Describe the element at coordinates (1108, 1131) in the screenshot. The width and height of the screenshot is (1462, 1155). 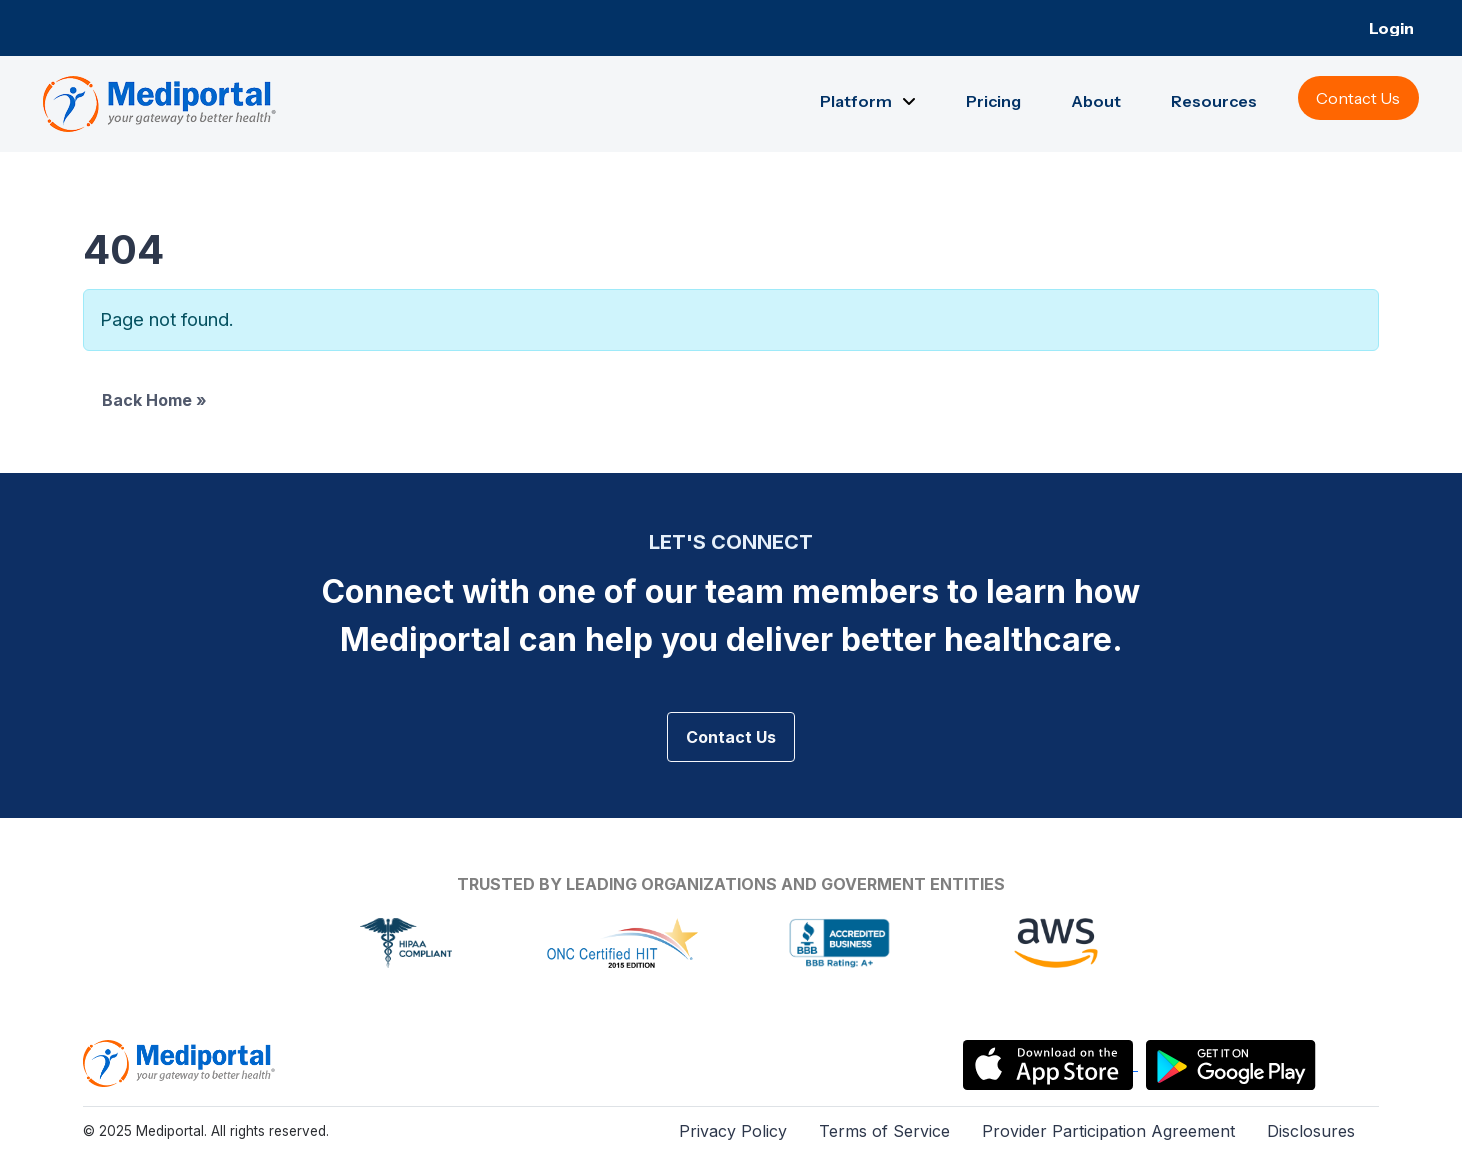
I see `Provider Participation Agreement` at that location.